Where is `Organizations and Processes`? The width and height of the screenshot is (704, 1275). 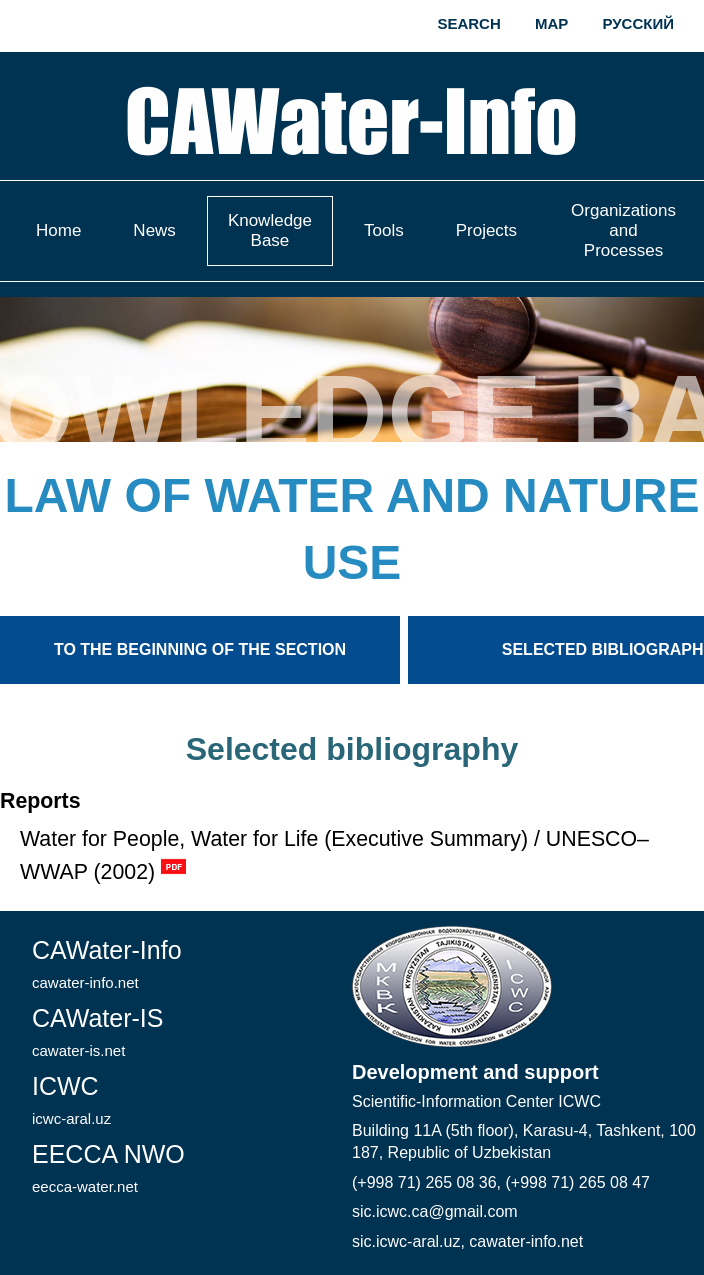
Organizations and Processes is located at coordinates (623, 230).